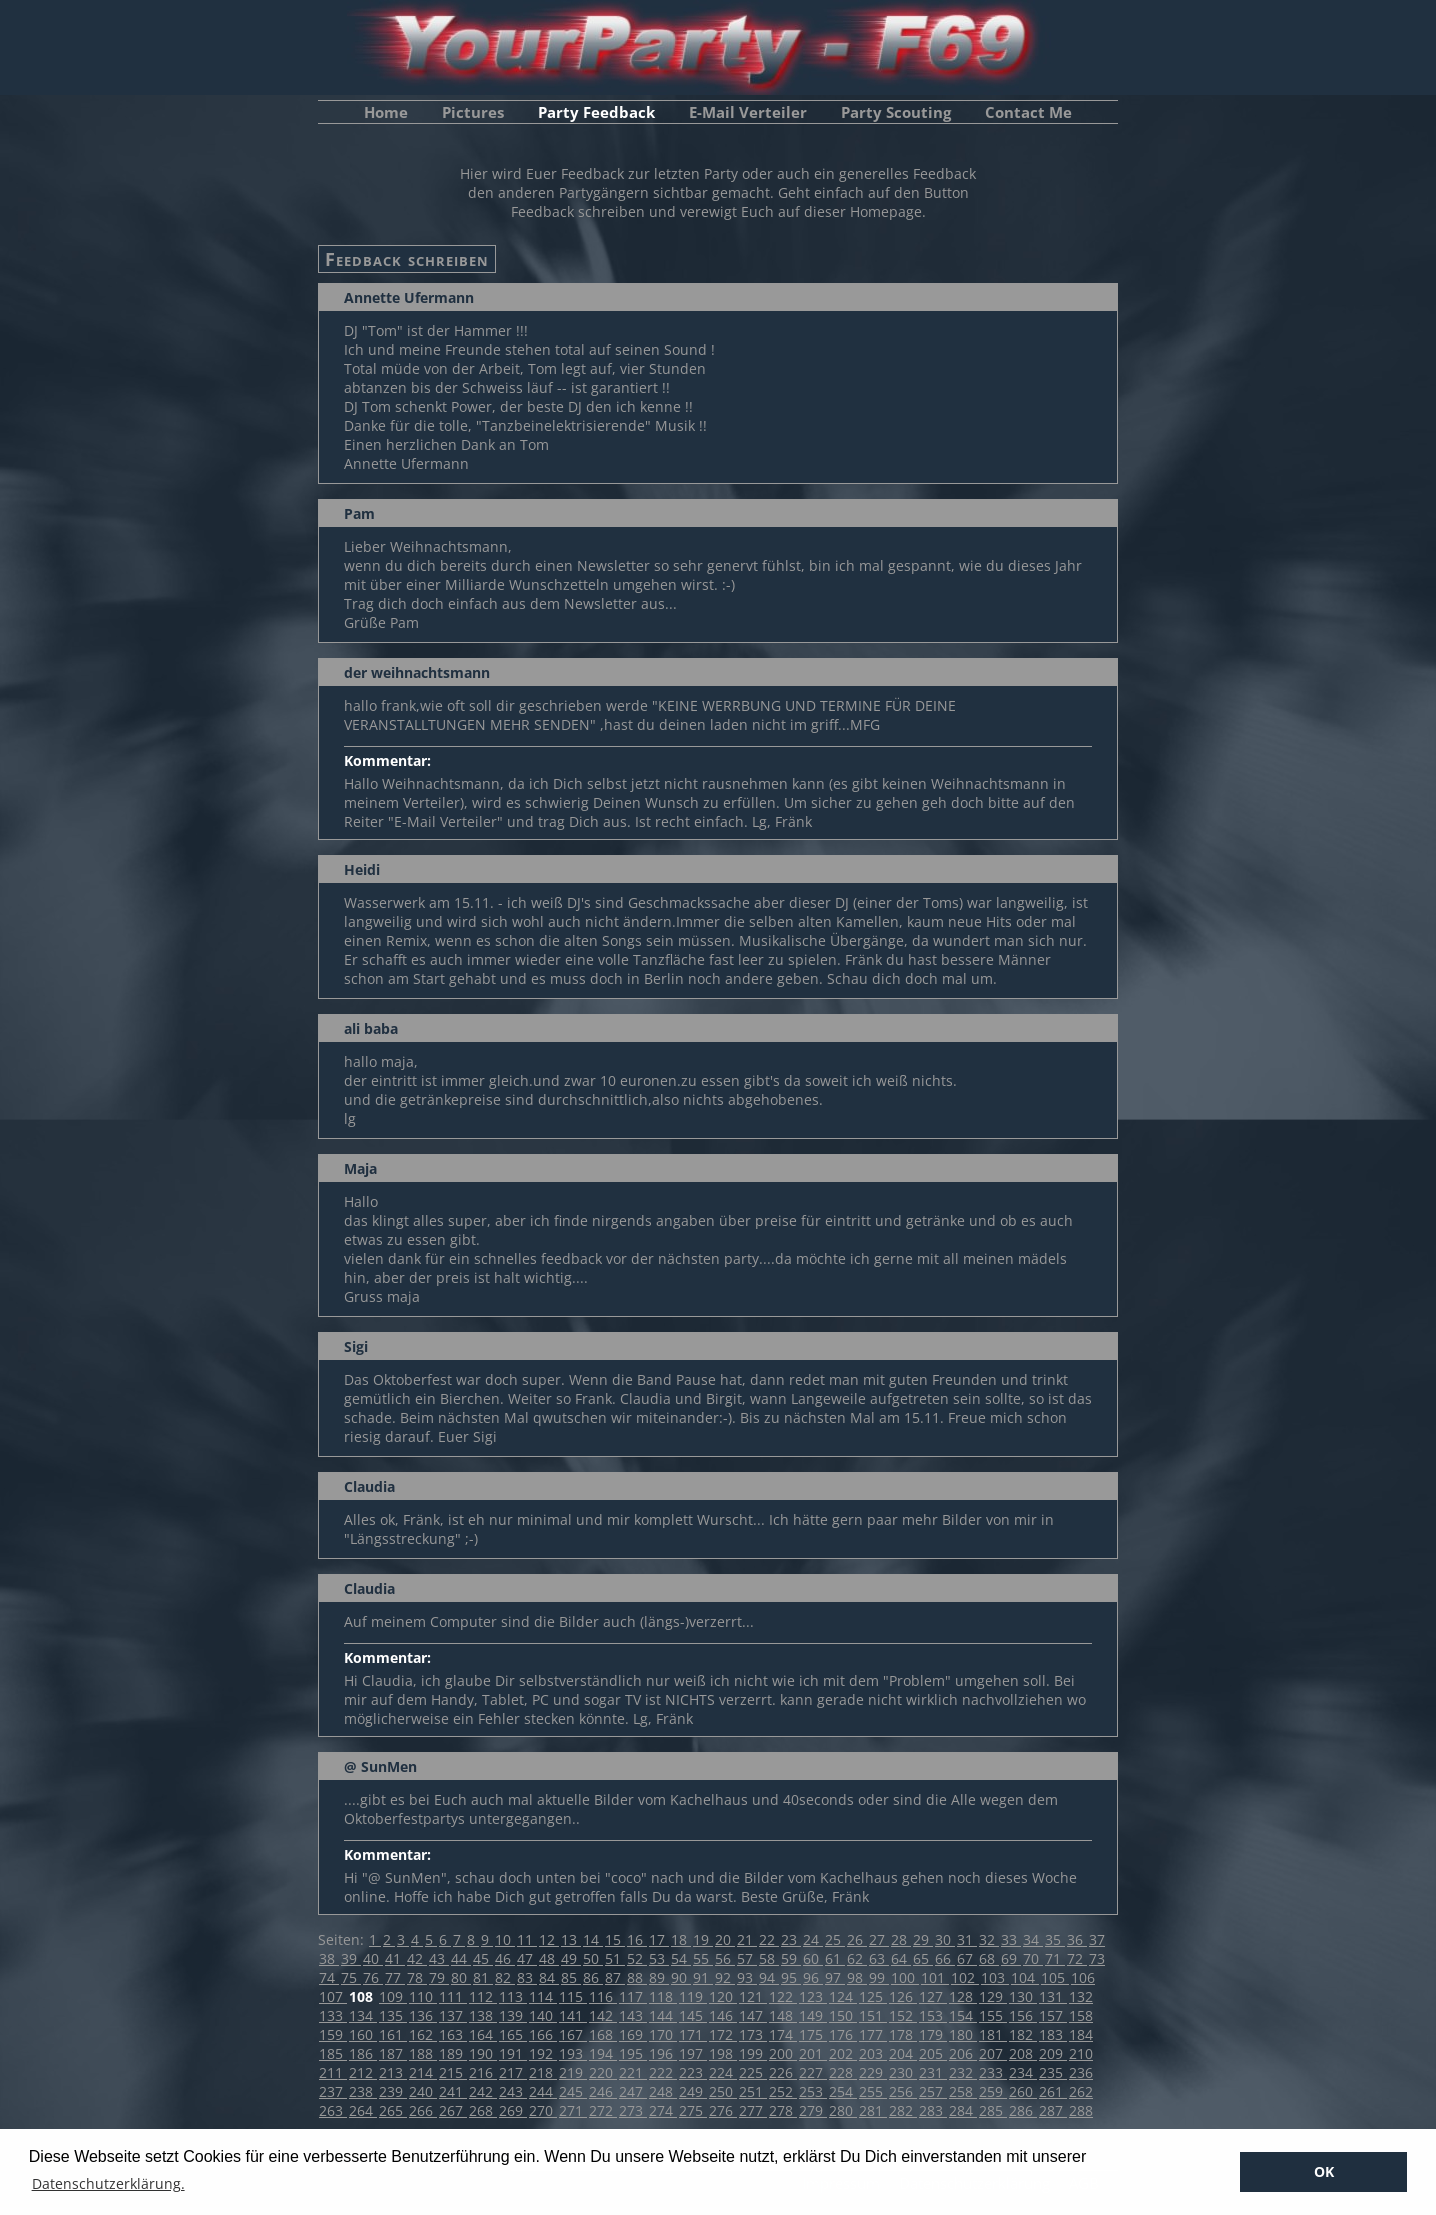 This screenshot has height=2215, width=1436. Describe the element at coordinates (483, 2072) in the screenshot. I see `216` at that location.